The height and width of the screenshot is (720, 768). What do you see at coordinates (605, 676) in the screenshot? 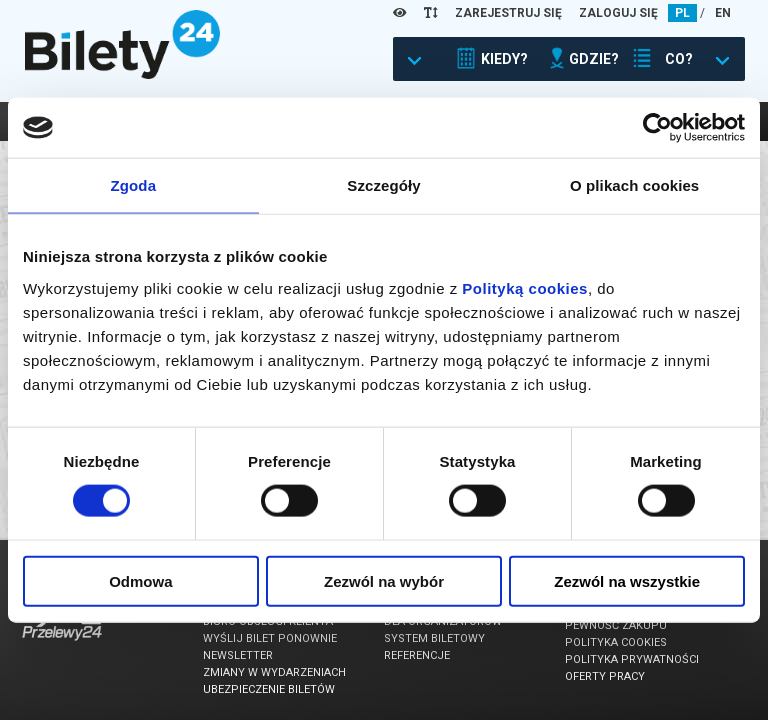
I see `Oferty pracy` at bounding box center [605, 676].